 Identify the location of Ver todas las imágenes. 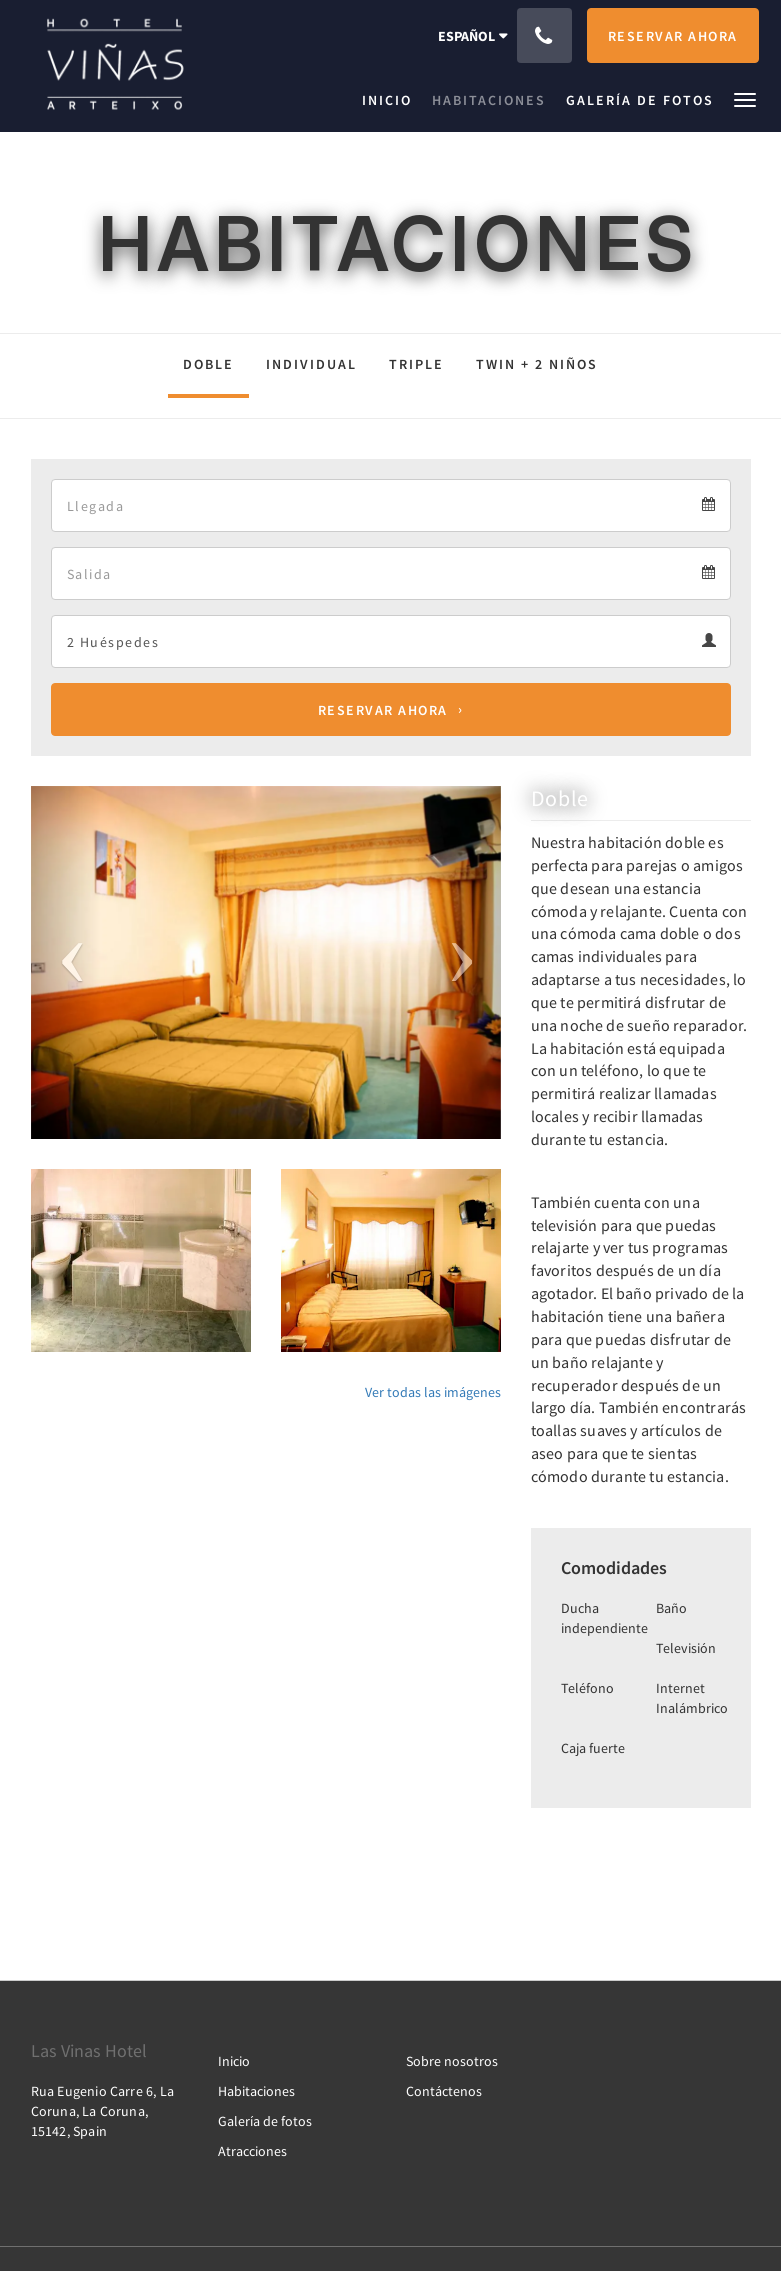
(433, 1392).